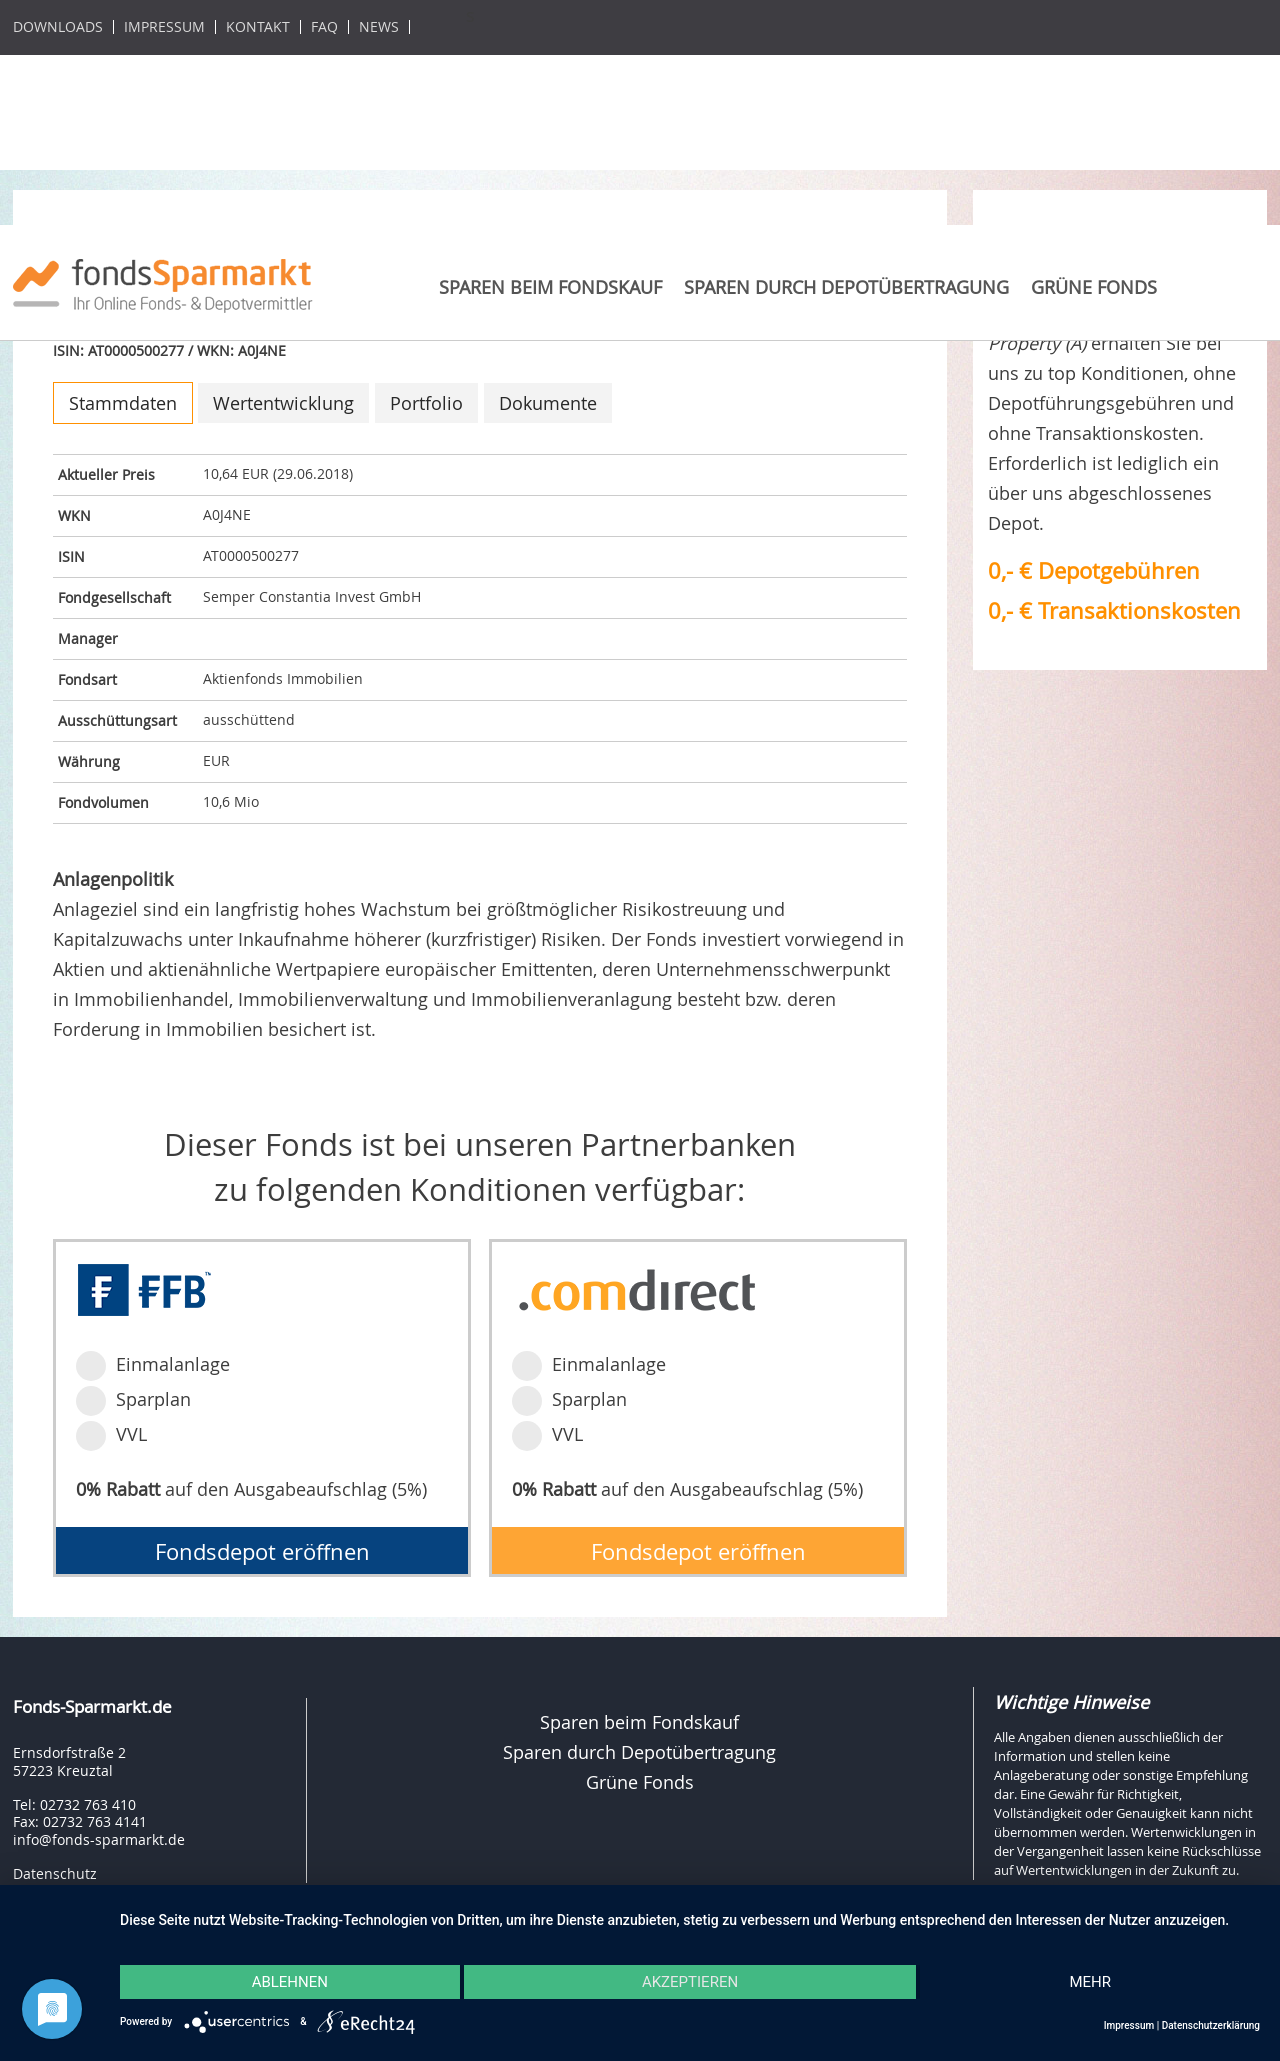  I want to click on Downloads, so click(58, 27).